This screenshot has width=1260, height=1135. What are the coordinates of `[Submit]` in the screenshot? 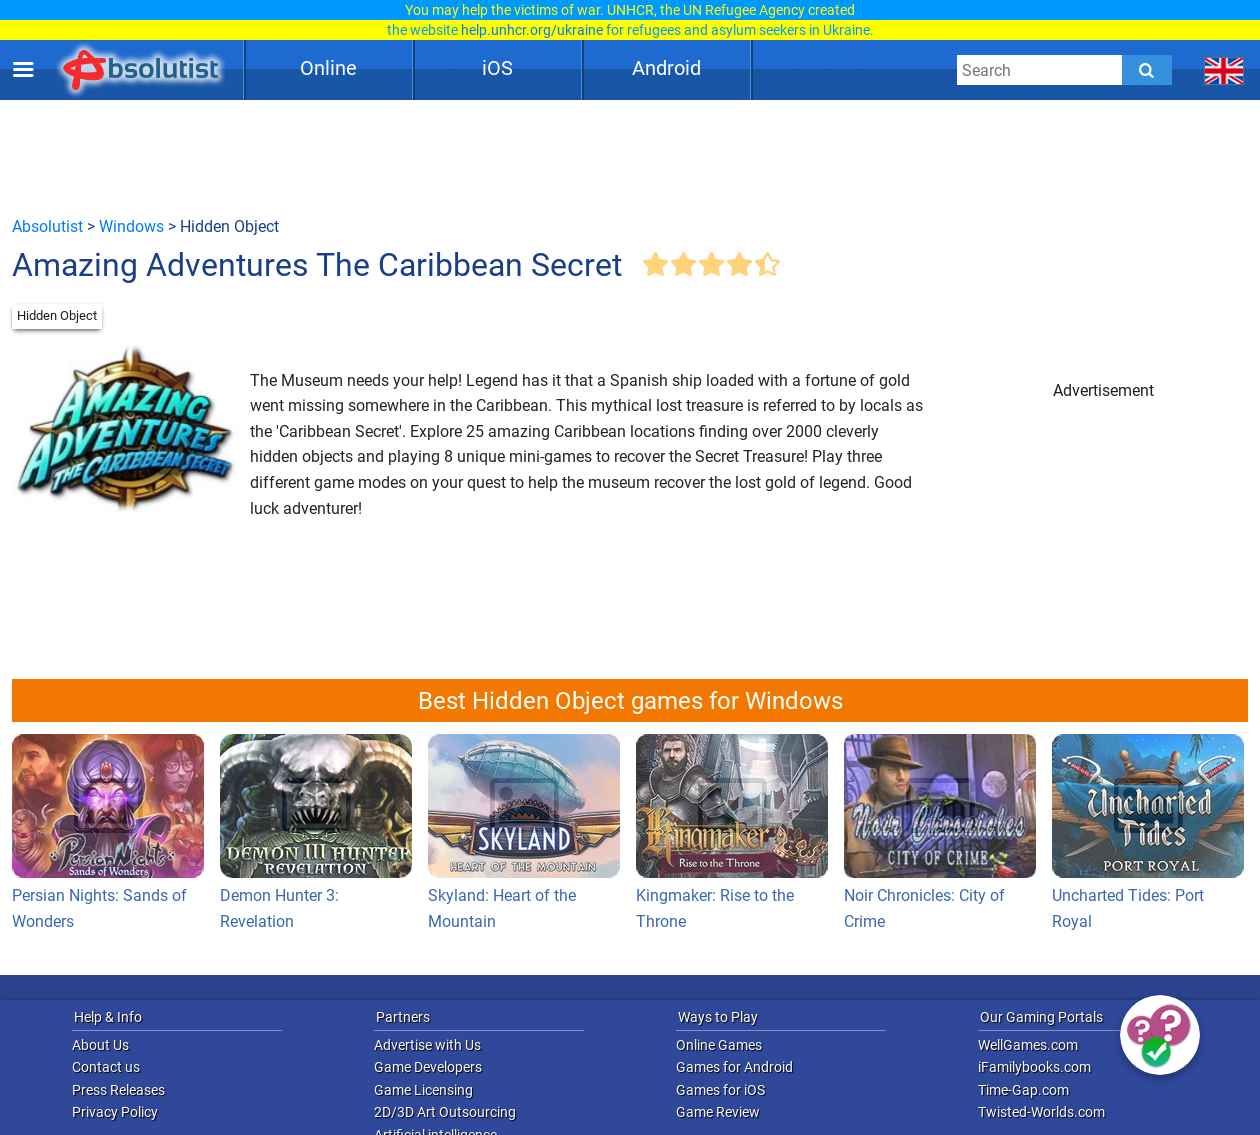 It's located at (1147, 70).